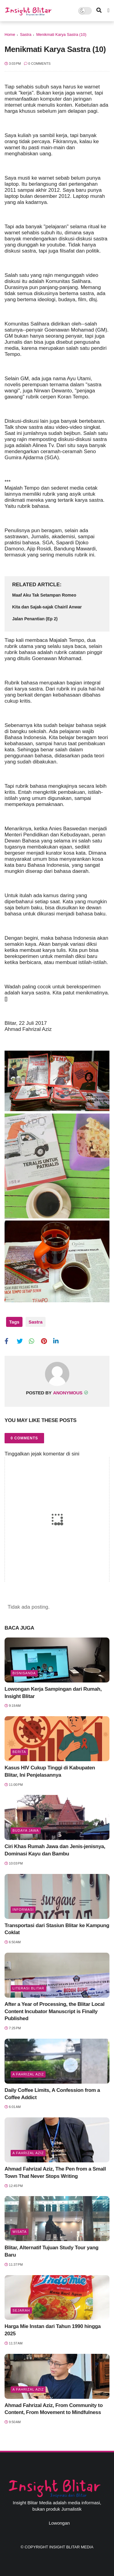 Image resolution: width=114 pixels, height=2576 pixels. What do you see at coordinates (19, 1752) in the screenshot?
I see `Berita` at bounding box center [19, 1752].